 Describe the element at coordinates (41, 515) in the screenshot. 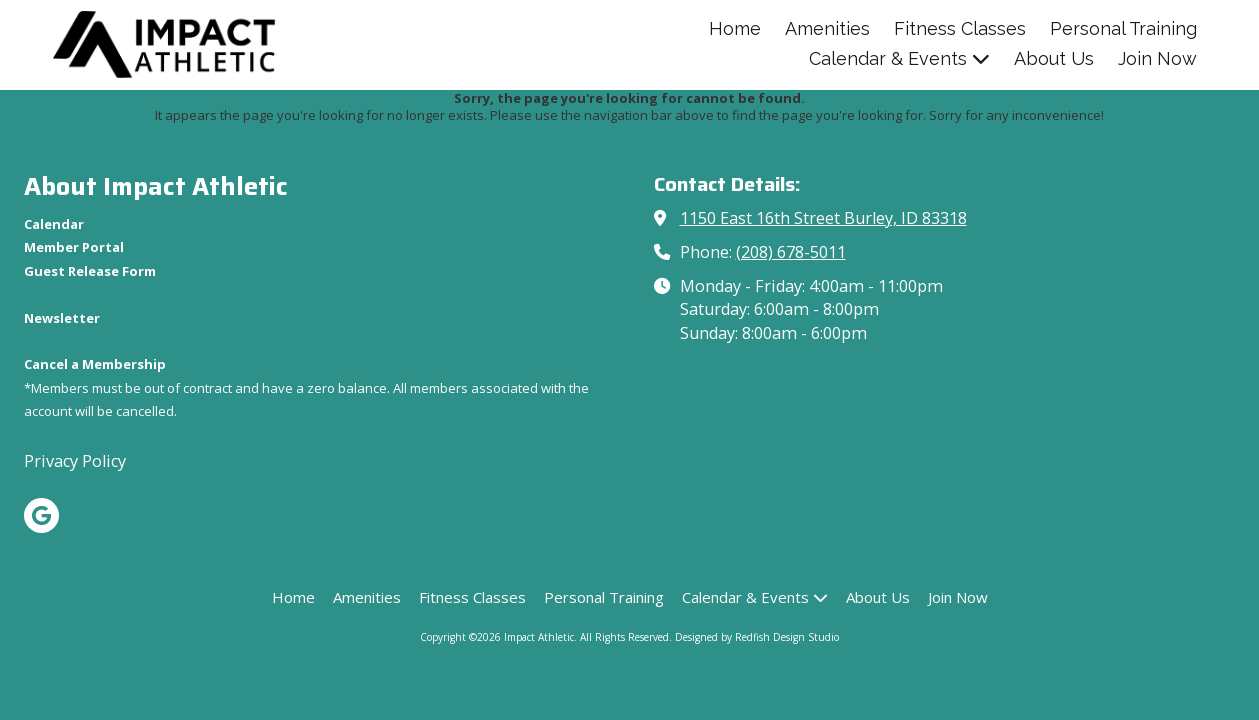

I see `[Visit Impact Athletic on Google (opens in new window)]` at that location.